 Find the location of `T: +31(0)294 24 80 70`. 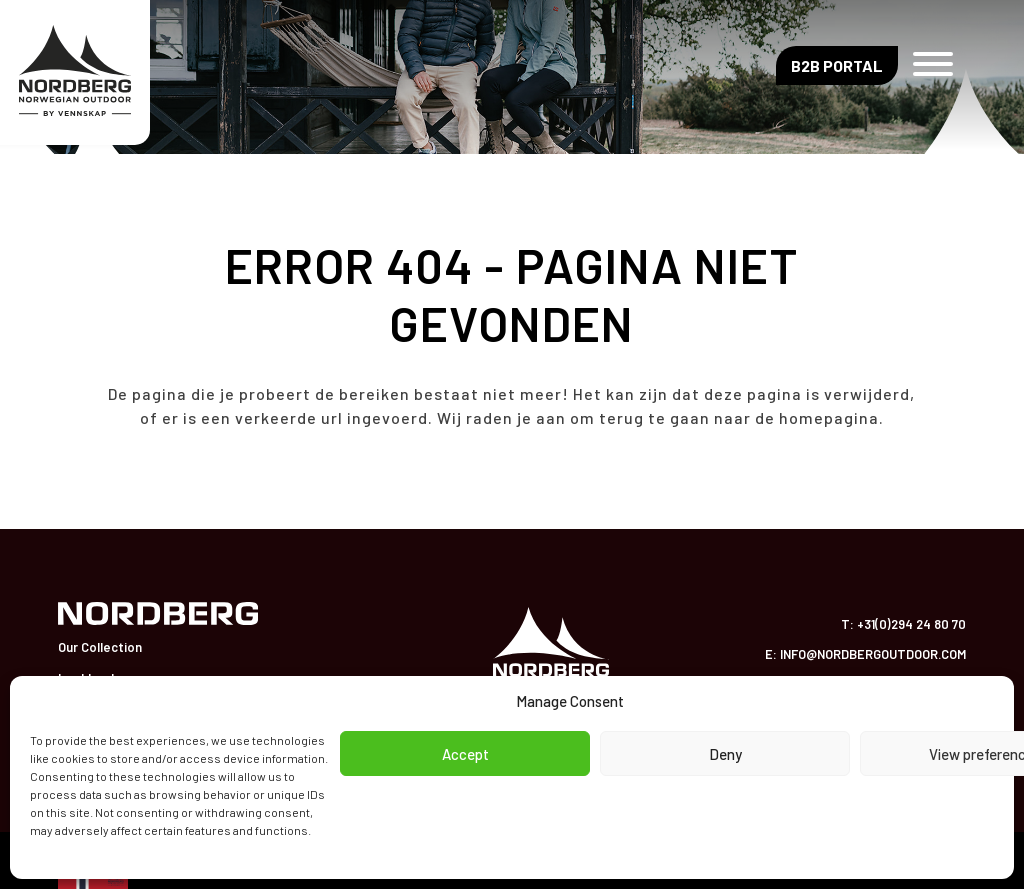

T: +31(0)294 24 80 70 is located at coordinates (903, 624).